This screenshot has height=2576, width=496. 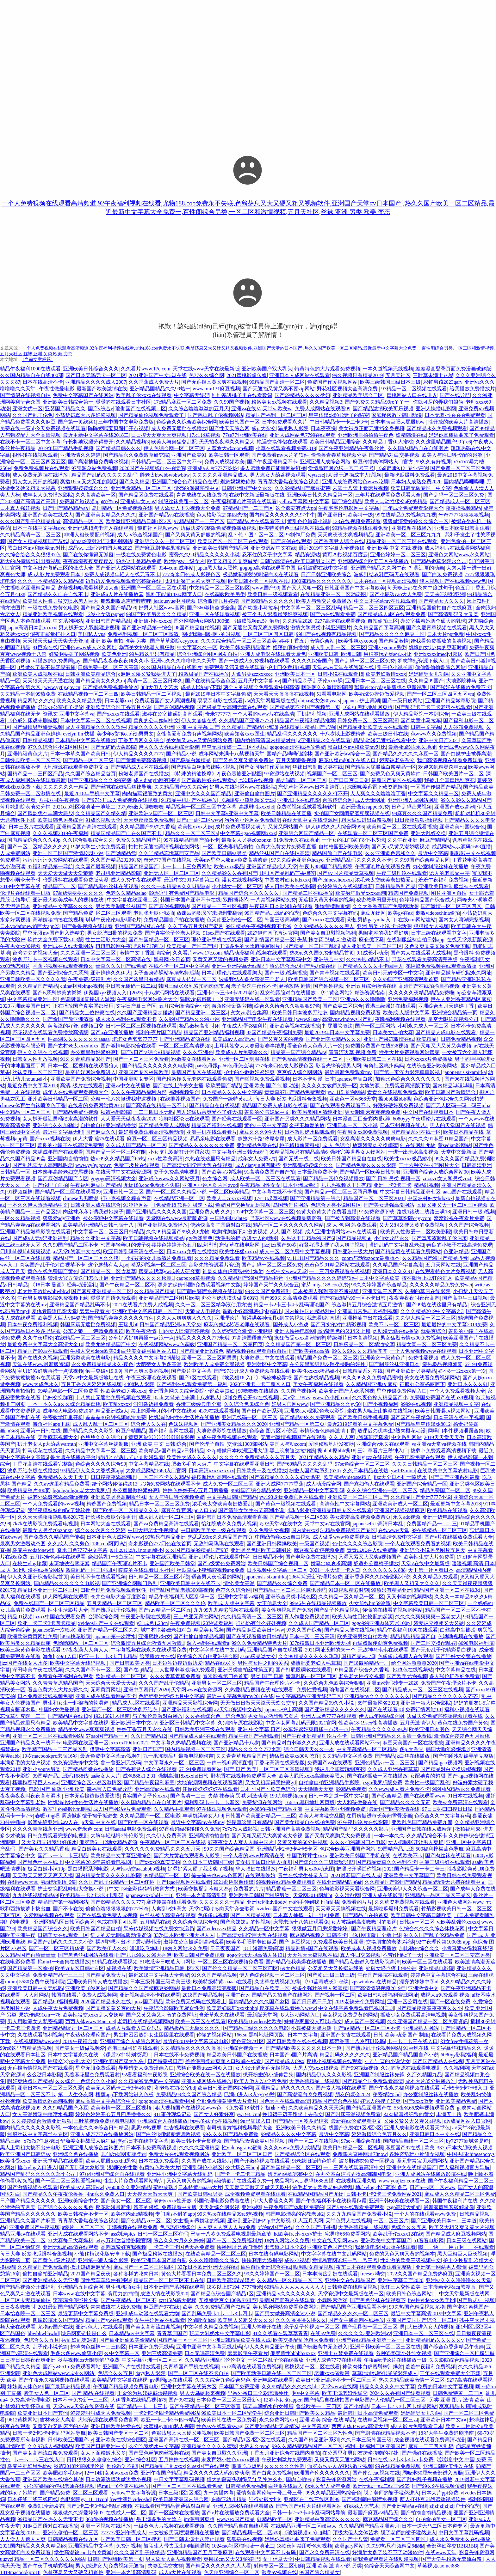 What do you see at coordinates (372, 727) in the screenshot?
I see `国产精品亚洲欧美大片在线观看` at bounding box center [372, 727].